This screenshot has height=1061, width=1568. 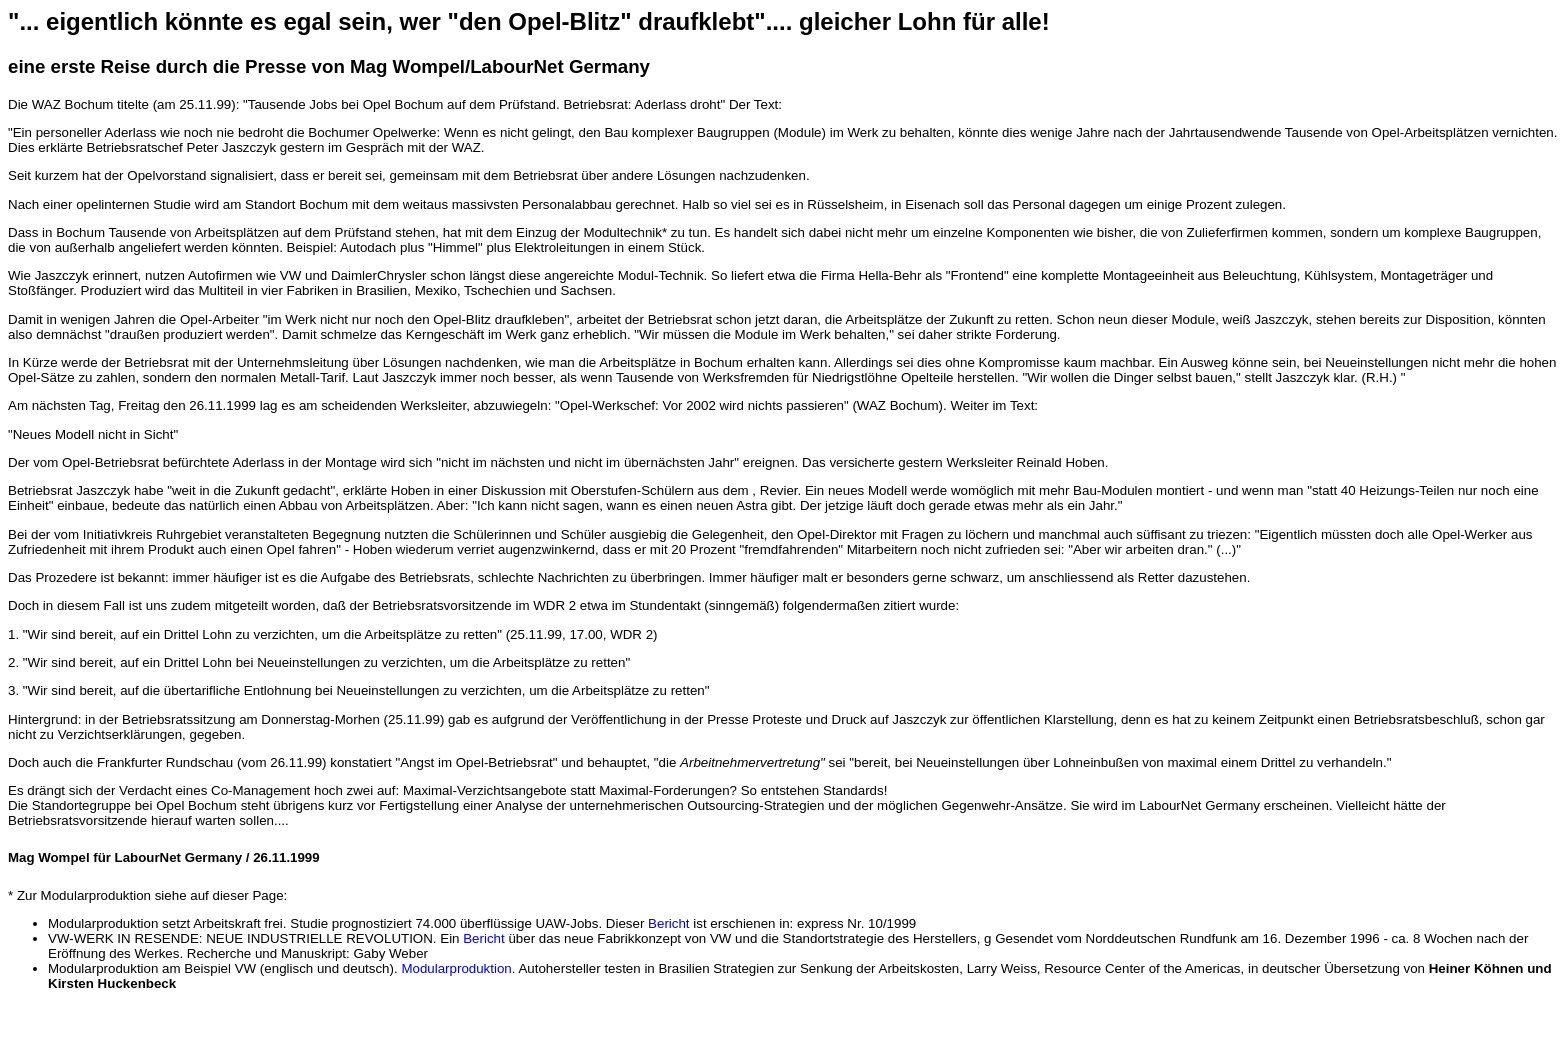 What do you see at coordinates (456, 968) in the screenshot?
I see `Modularproduktion` at bounding box center [456, 968].